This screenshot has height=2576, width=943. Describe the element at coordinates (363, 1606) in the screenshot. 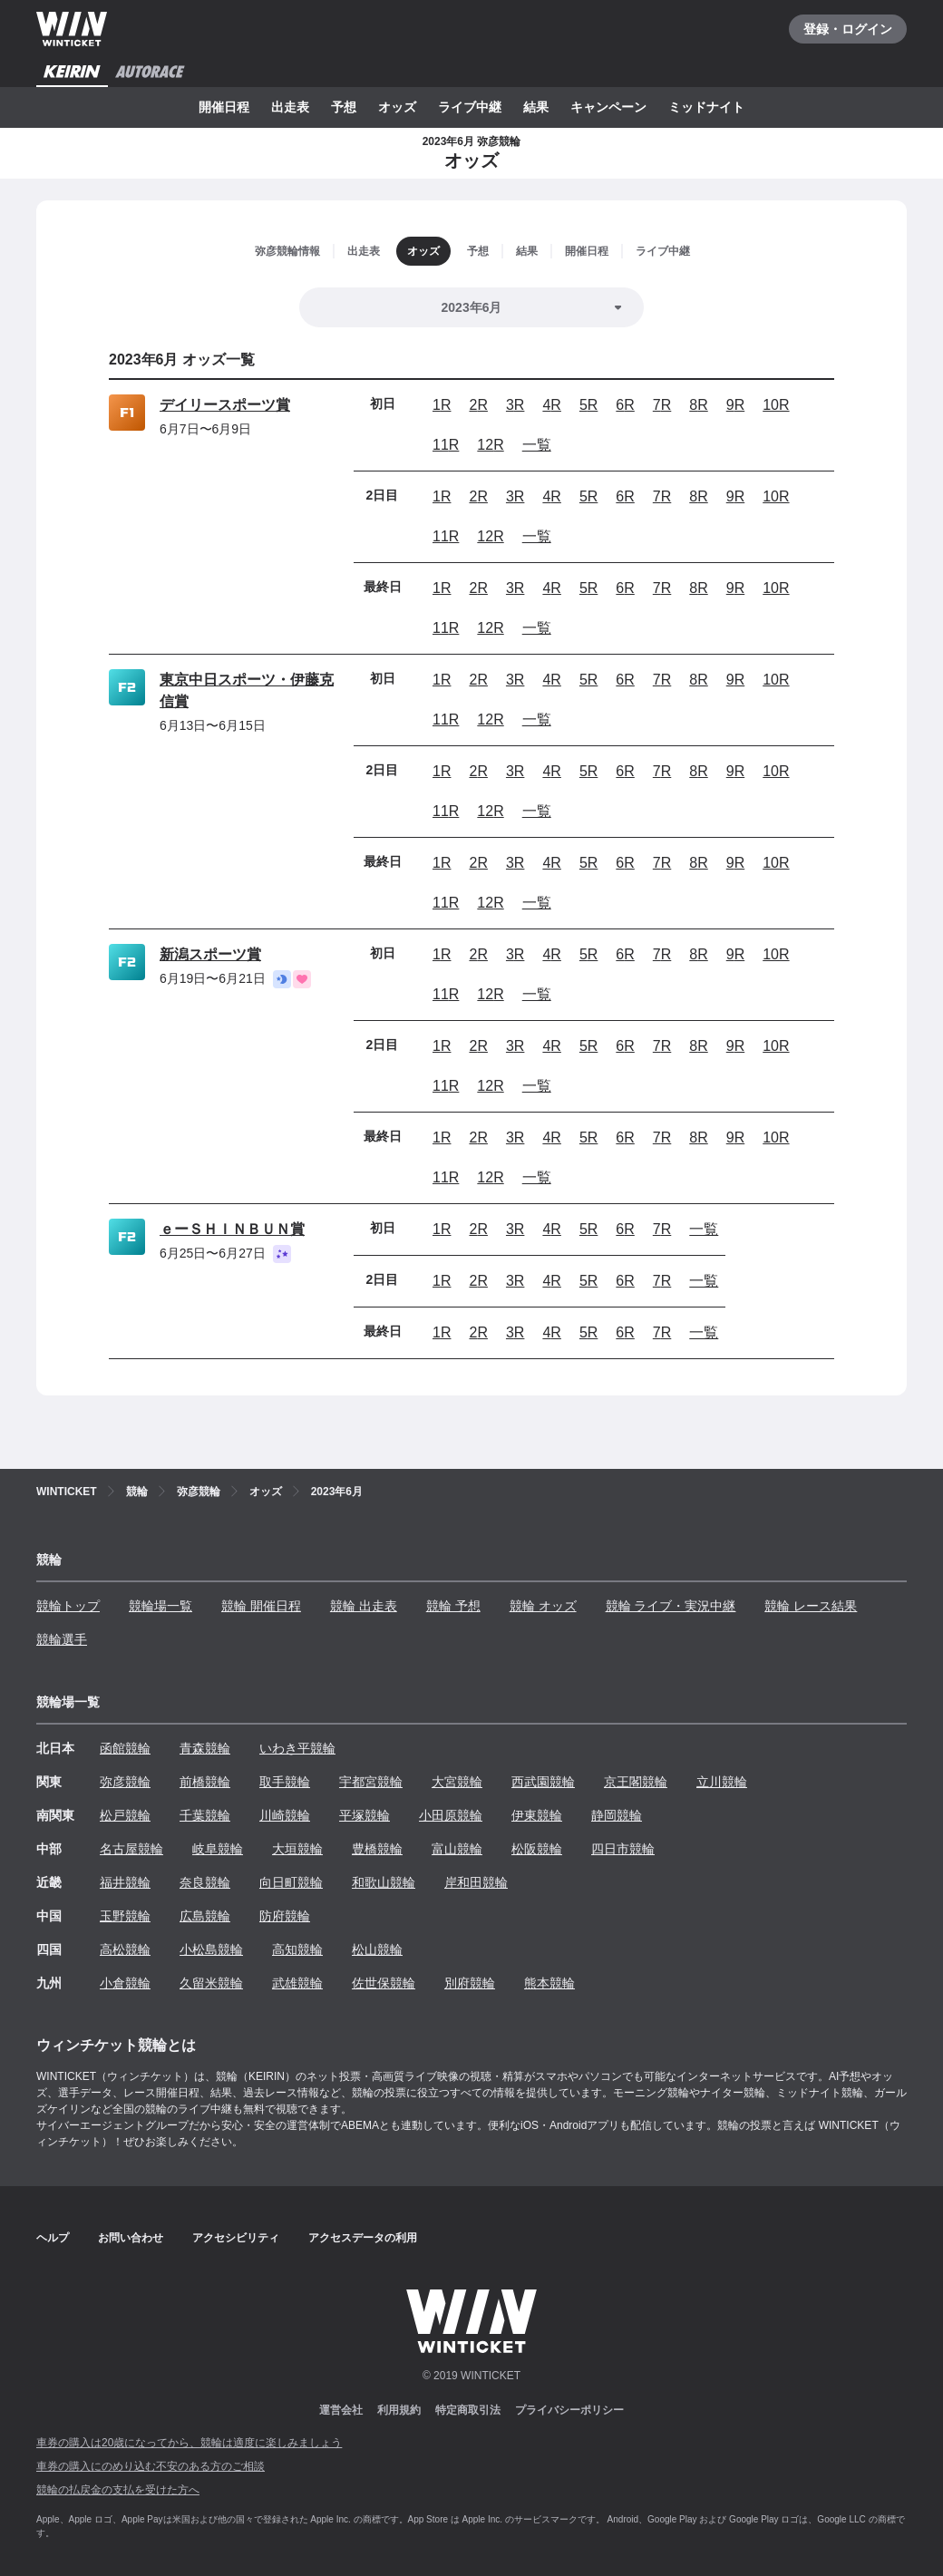

I see `競輪 出走表` at that location.